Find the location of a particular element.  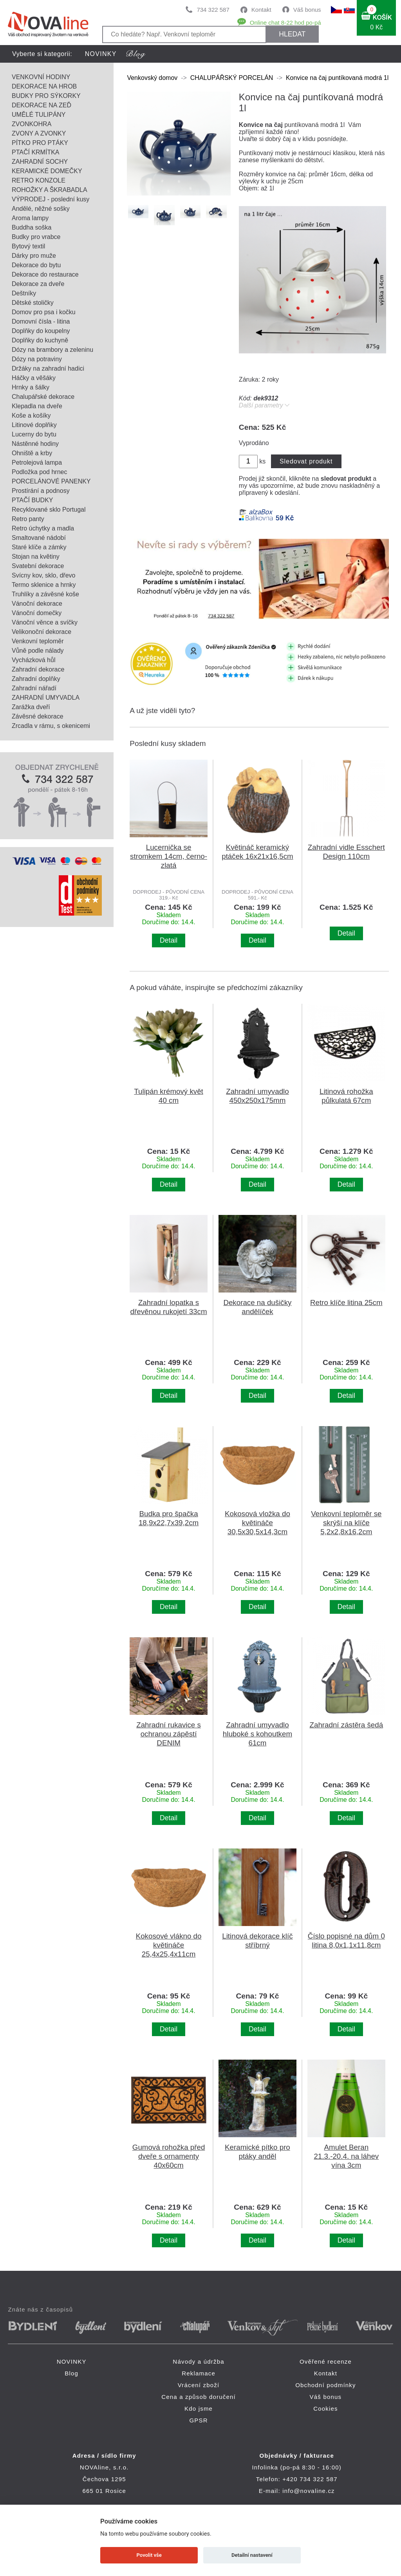

Kokosové vlákno do květináče 25,4x25,4x11cm is located at coordinates (169, 1945).